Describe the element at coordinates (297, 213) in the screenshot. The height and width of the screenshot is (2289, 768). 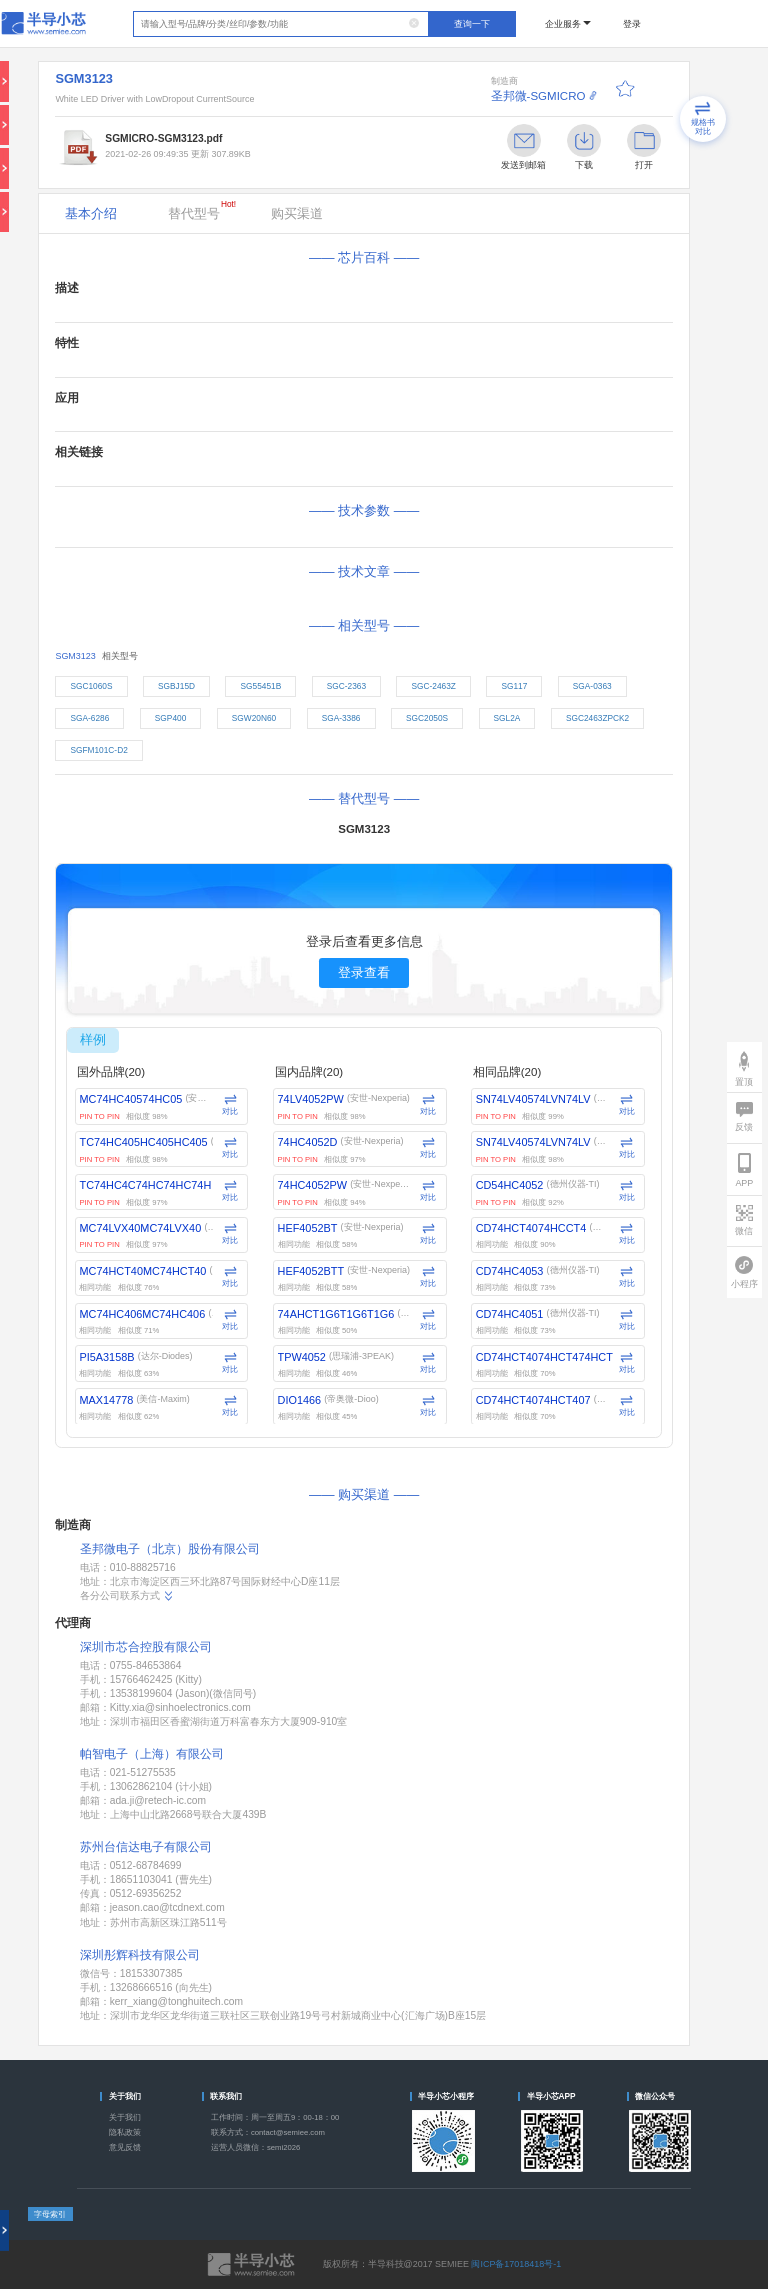
I see `购买渠道` at that location.